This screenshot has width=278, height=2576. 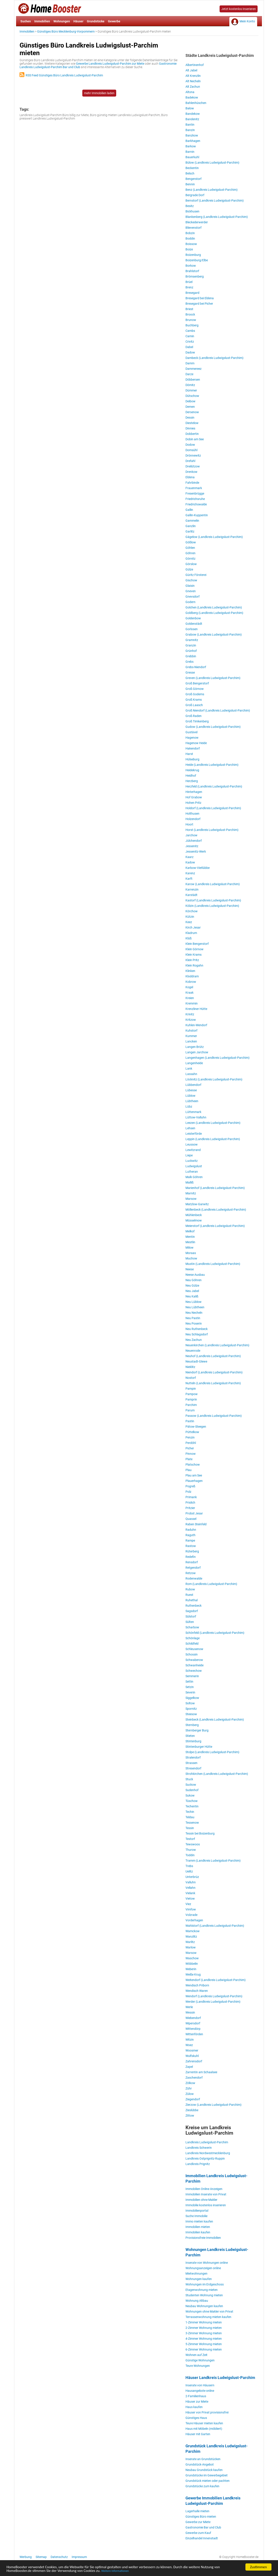 I want to click on Malk Göhren, so click(x=194, y=1177).